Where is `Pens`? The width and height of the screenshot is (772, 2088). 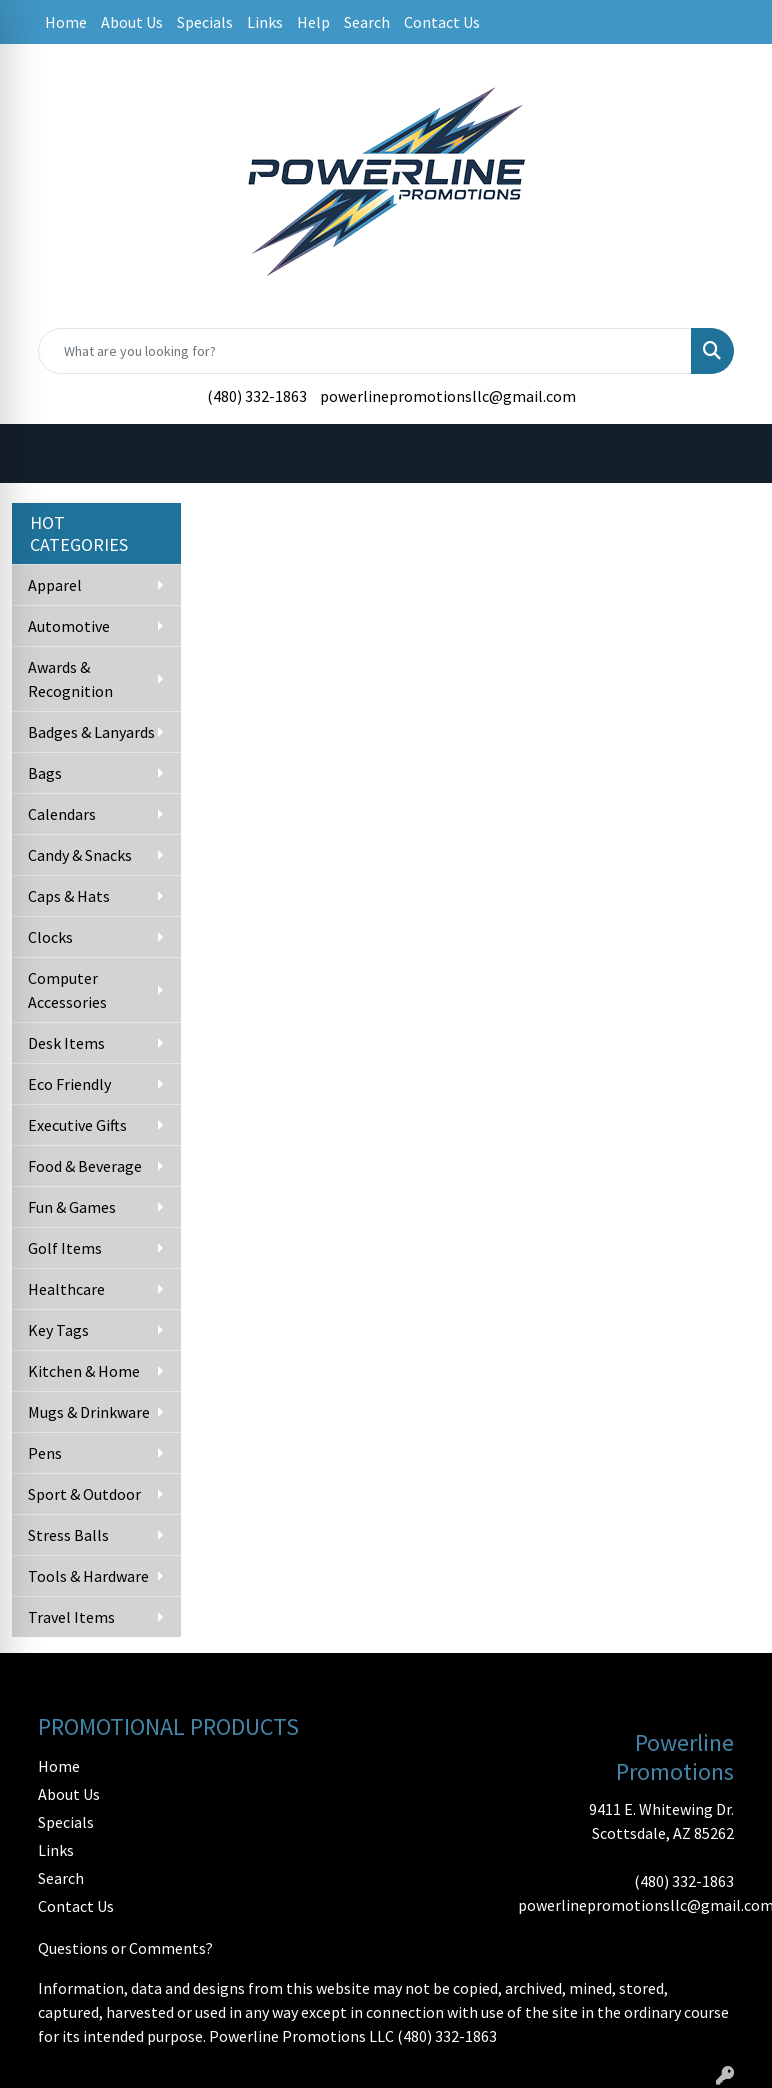
Pens is located at coordinates (45, 1453).